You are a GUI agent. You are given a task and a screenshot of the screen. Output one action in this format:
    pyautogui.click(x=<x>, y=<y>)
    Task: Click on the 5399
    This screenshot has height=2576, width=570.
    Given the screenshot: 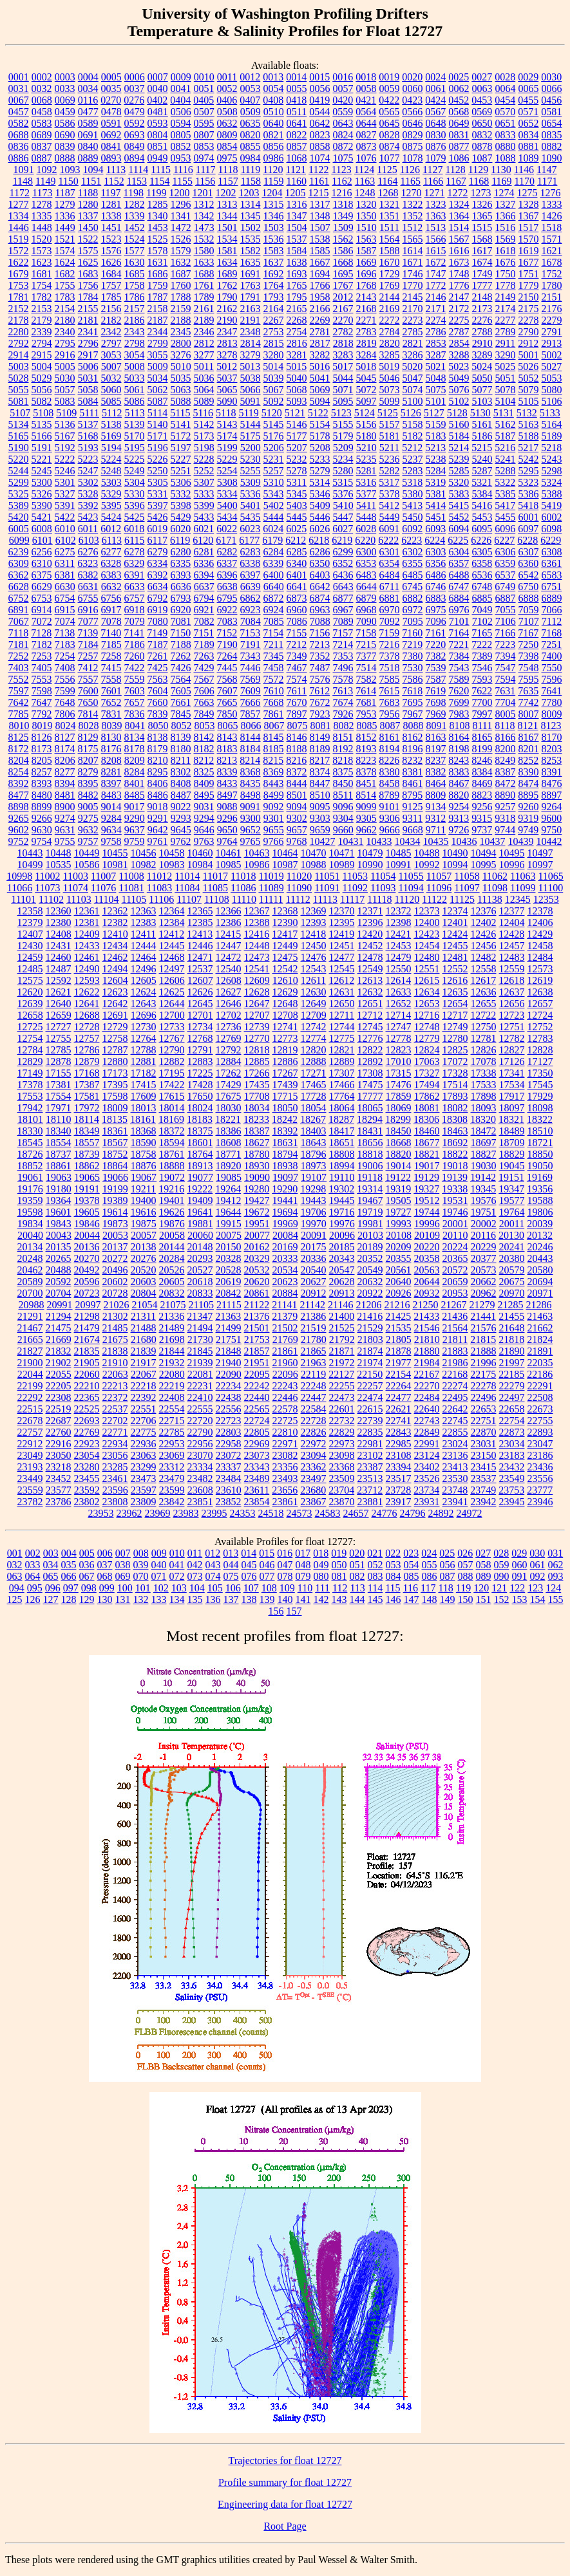 What is the action you would take?
    pyautogui.click(x=204, y=505)
    